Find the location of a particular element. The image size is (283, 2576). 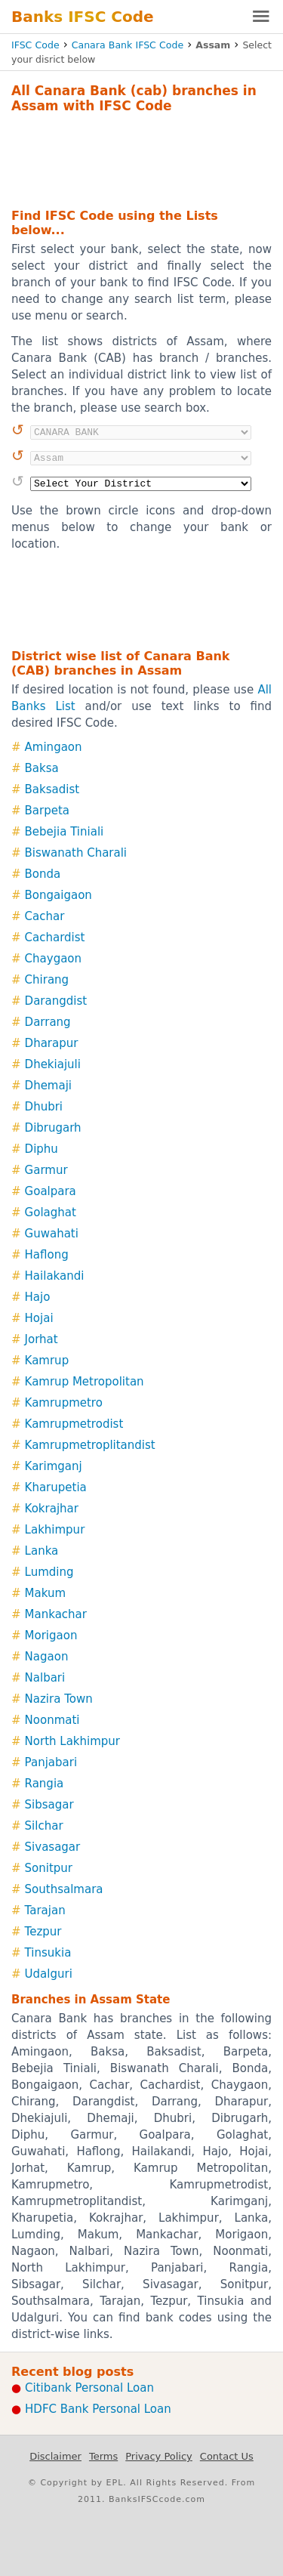

Garmur is located at coordinates (46, 1170).